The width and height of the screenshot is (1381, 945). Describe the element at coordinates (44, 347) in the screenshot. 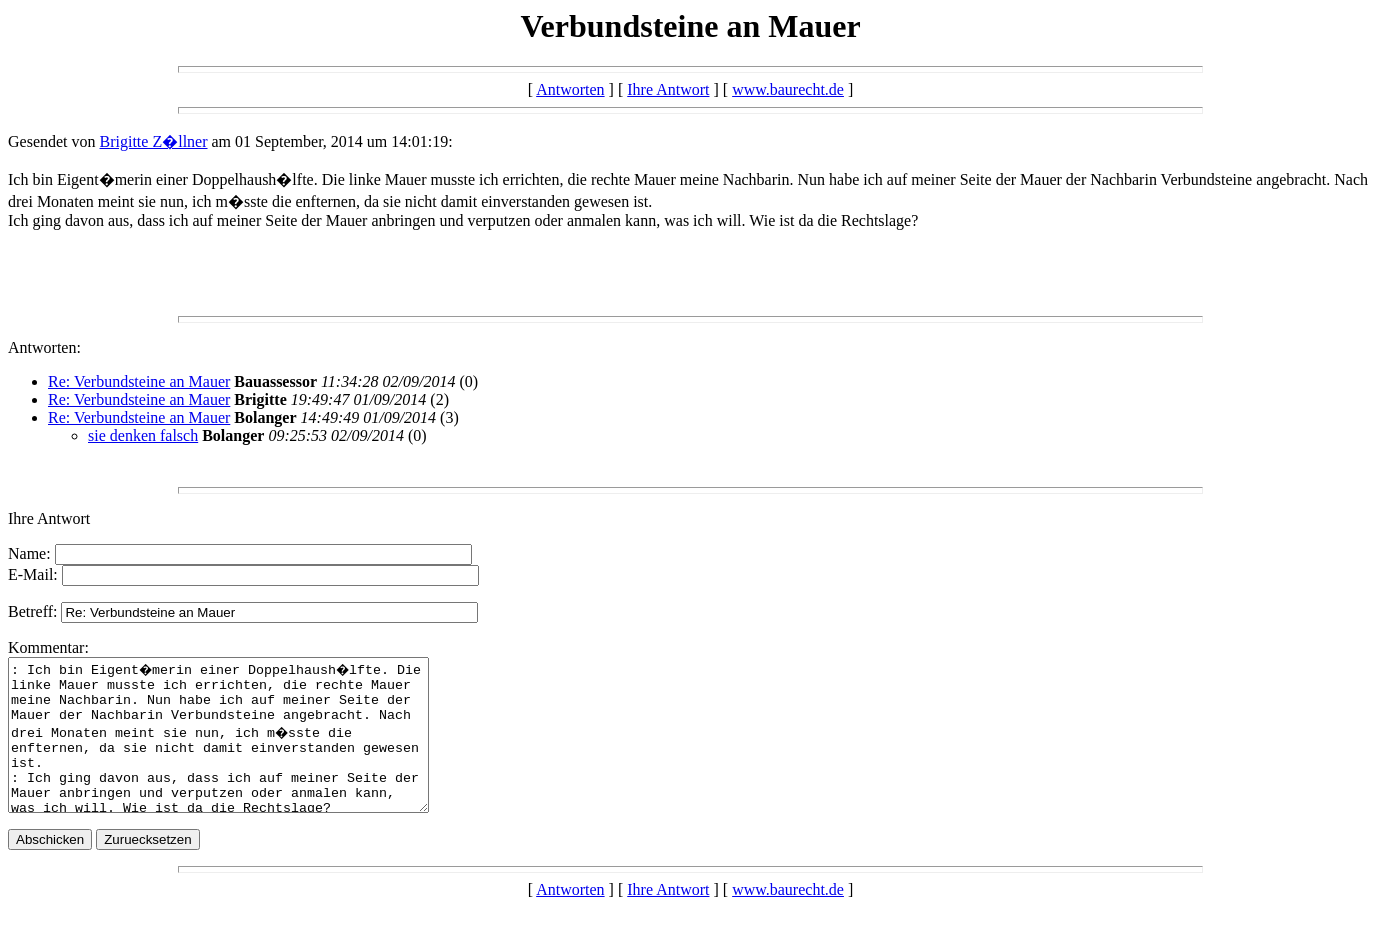

I see `Antworten:` at that location.